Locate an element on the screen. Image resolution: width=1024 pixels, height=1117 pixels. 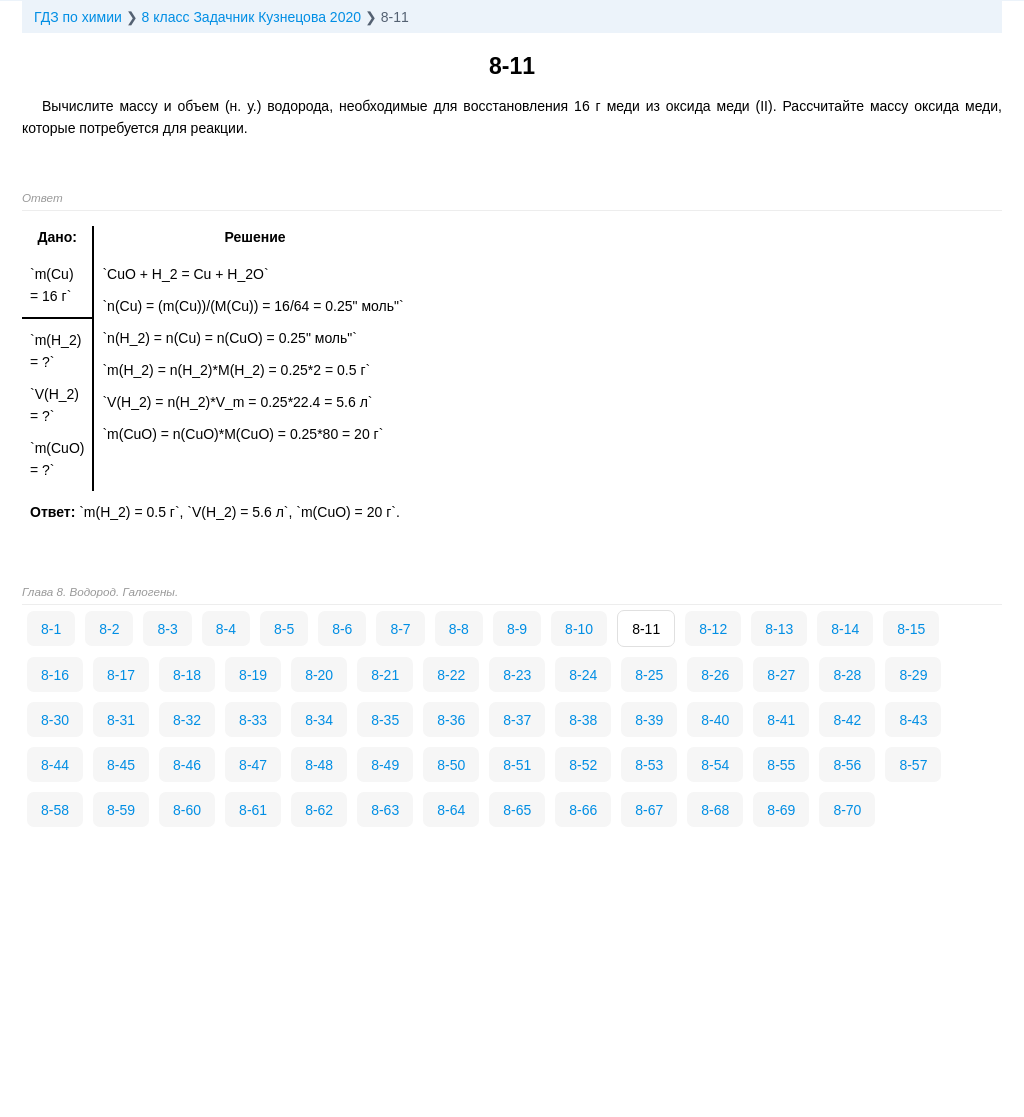
8-25 is located at coordinates (649, 675).